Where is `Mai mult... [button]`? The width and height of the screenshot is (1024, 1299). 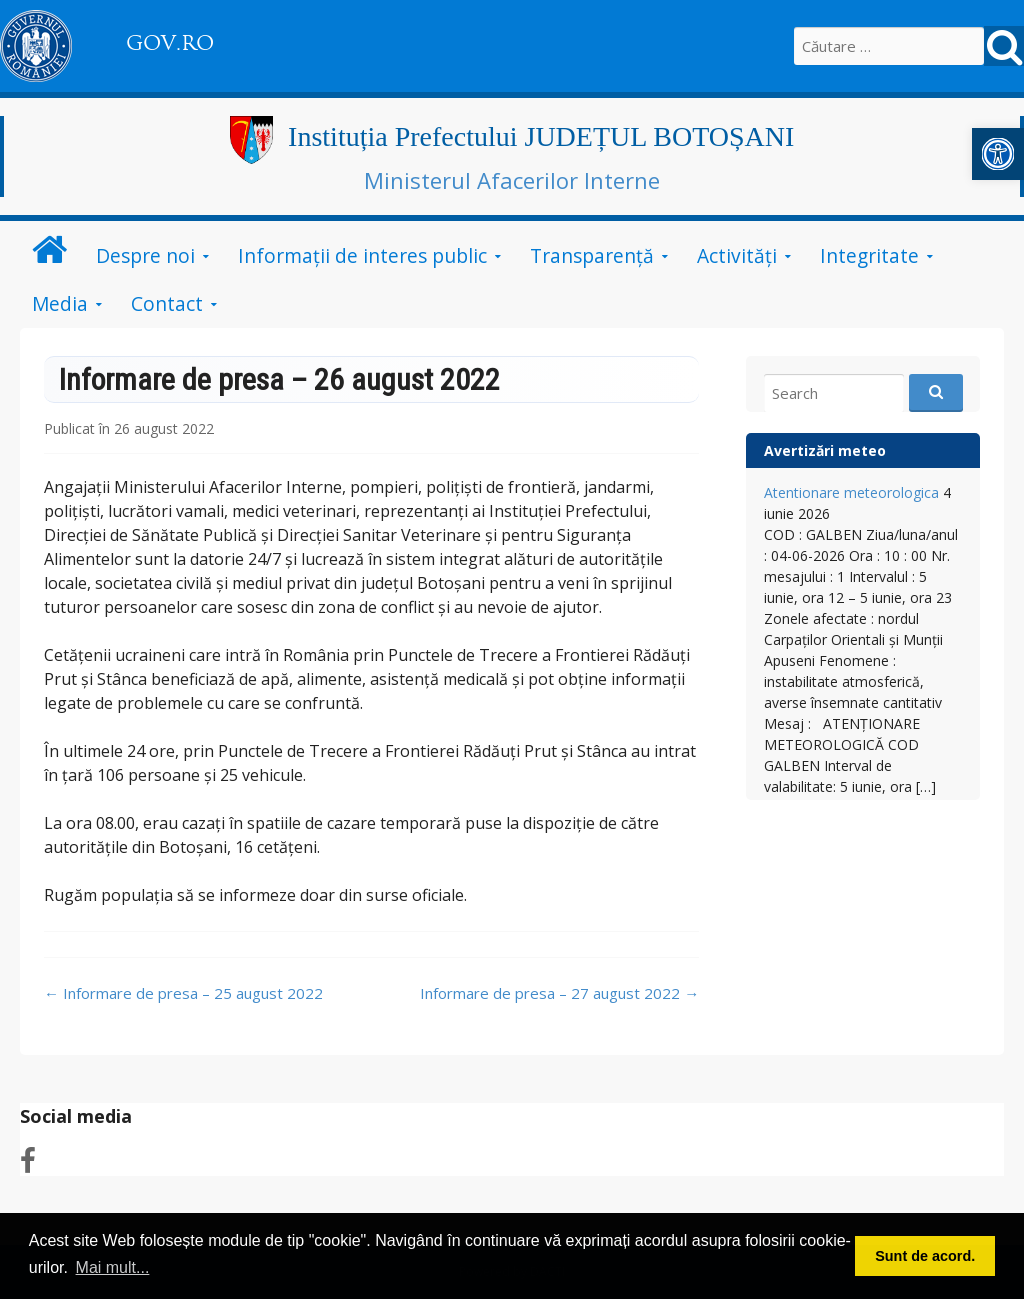
Mai mult... [button] is located at coordinates (113, 1267).